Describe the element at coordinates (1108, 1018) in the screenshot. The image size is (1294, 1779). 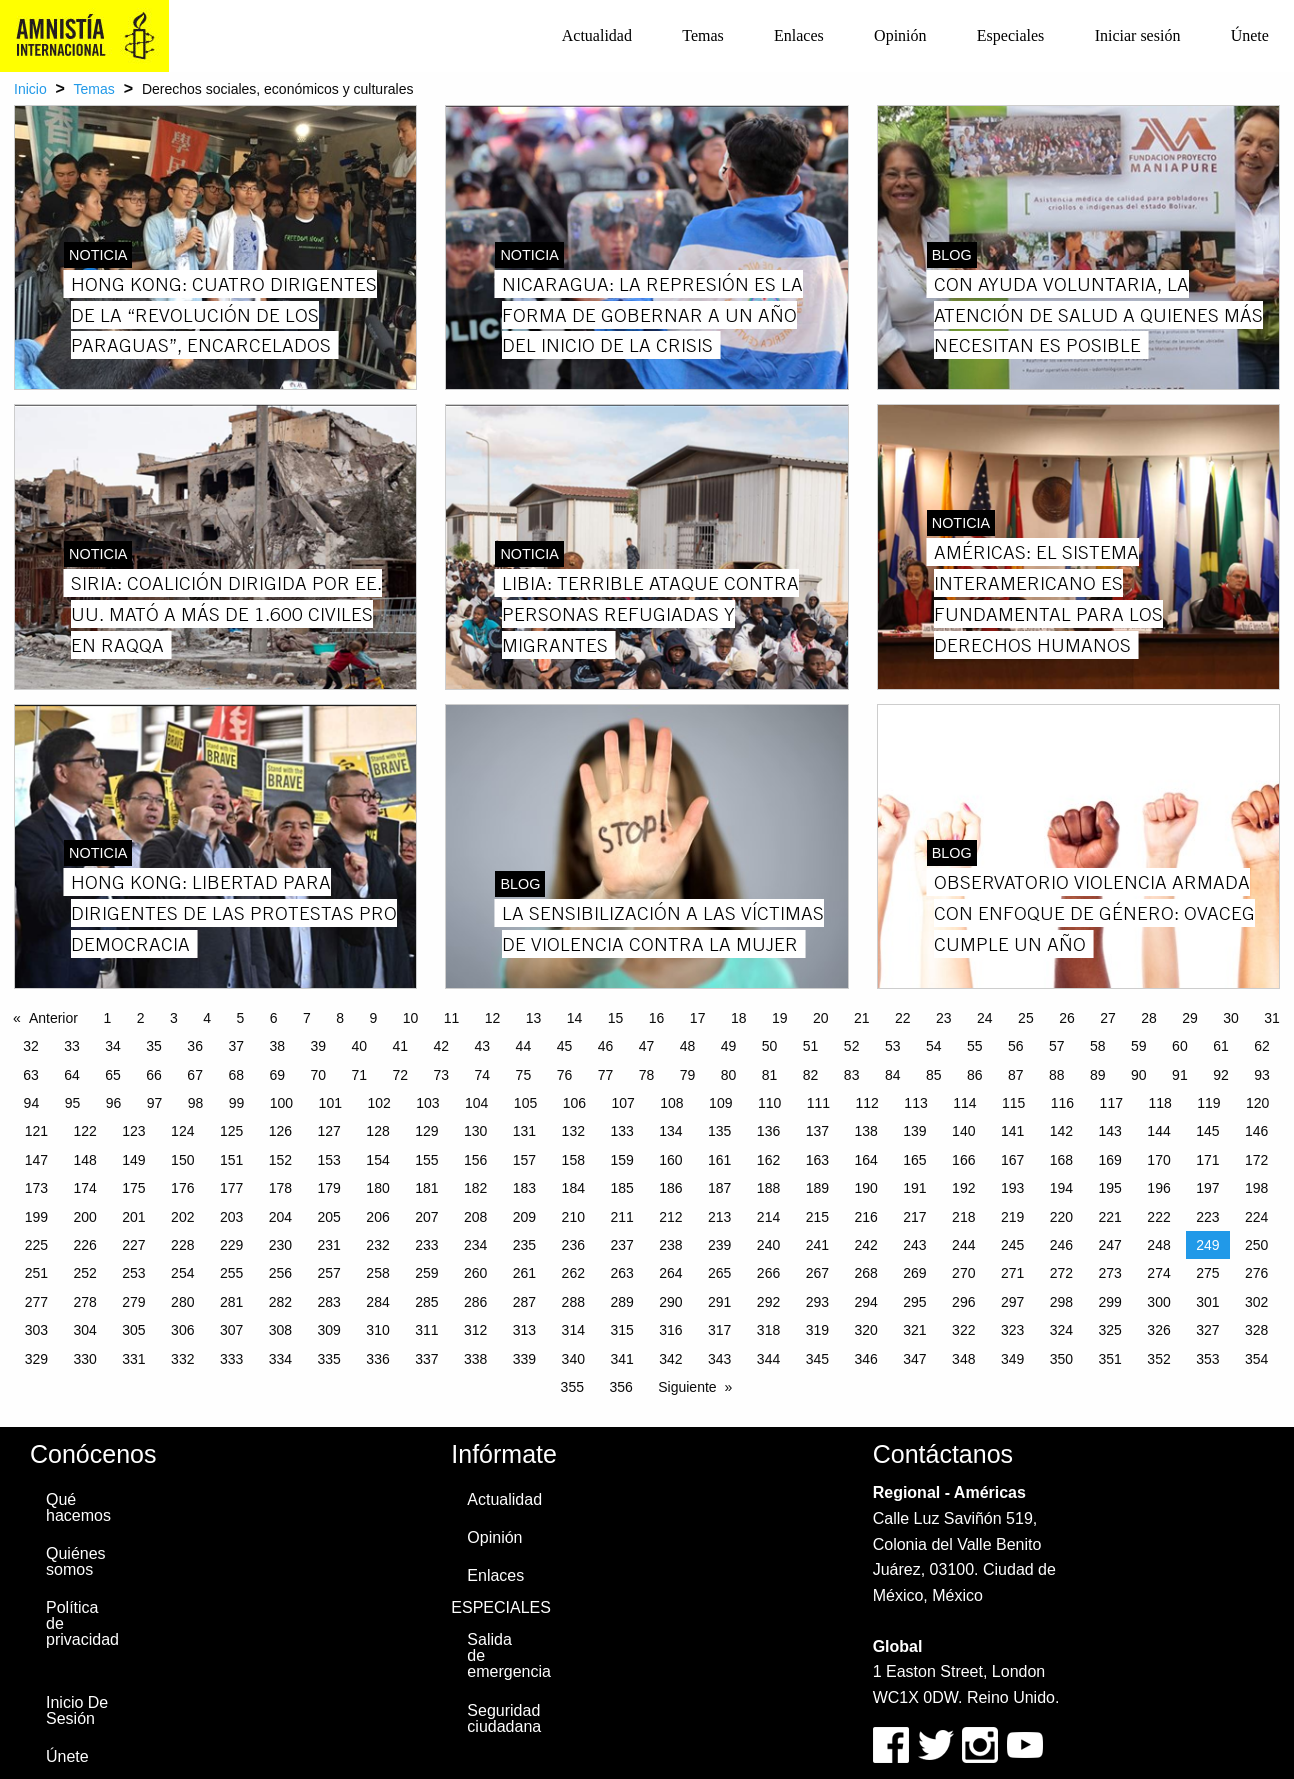
I see `27 [Page 27]` at that location.